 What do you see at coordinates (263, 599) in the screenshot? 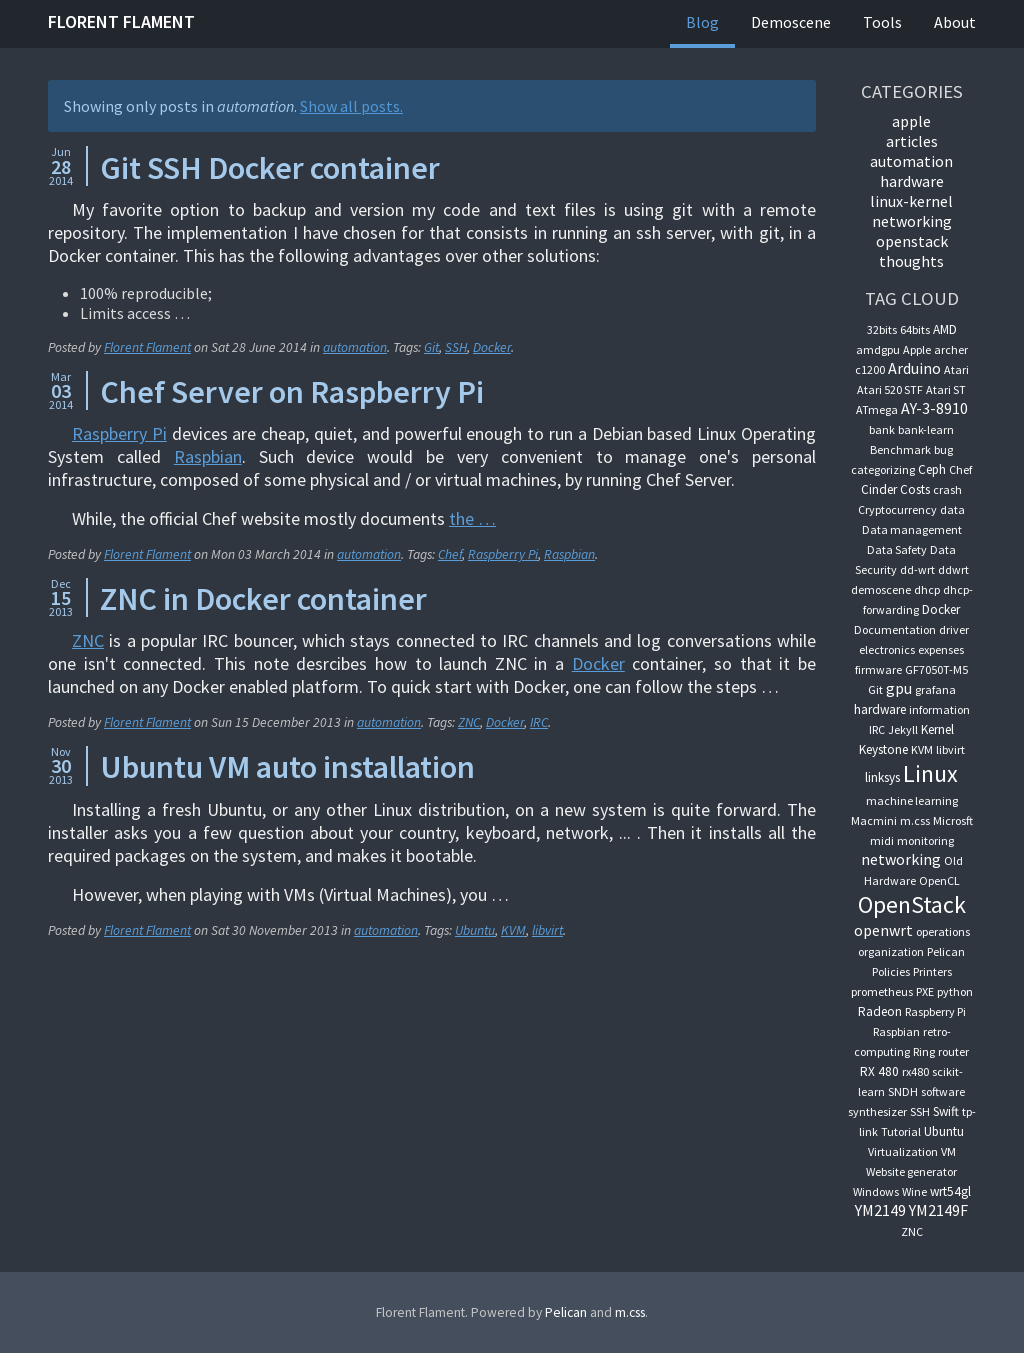
I see `ZNC in Docker container` at bounding box center [263, 599].